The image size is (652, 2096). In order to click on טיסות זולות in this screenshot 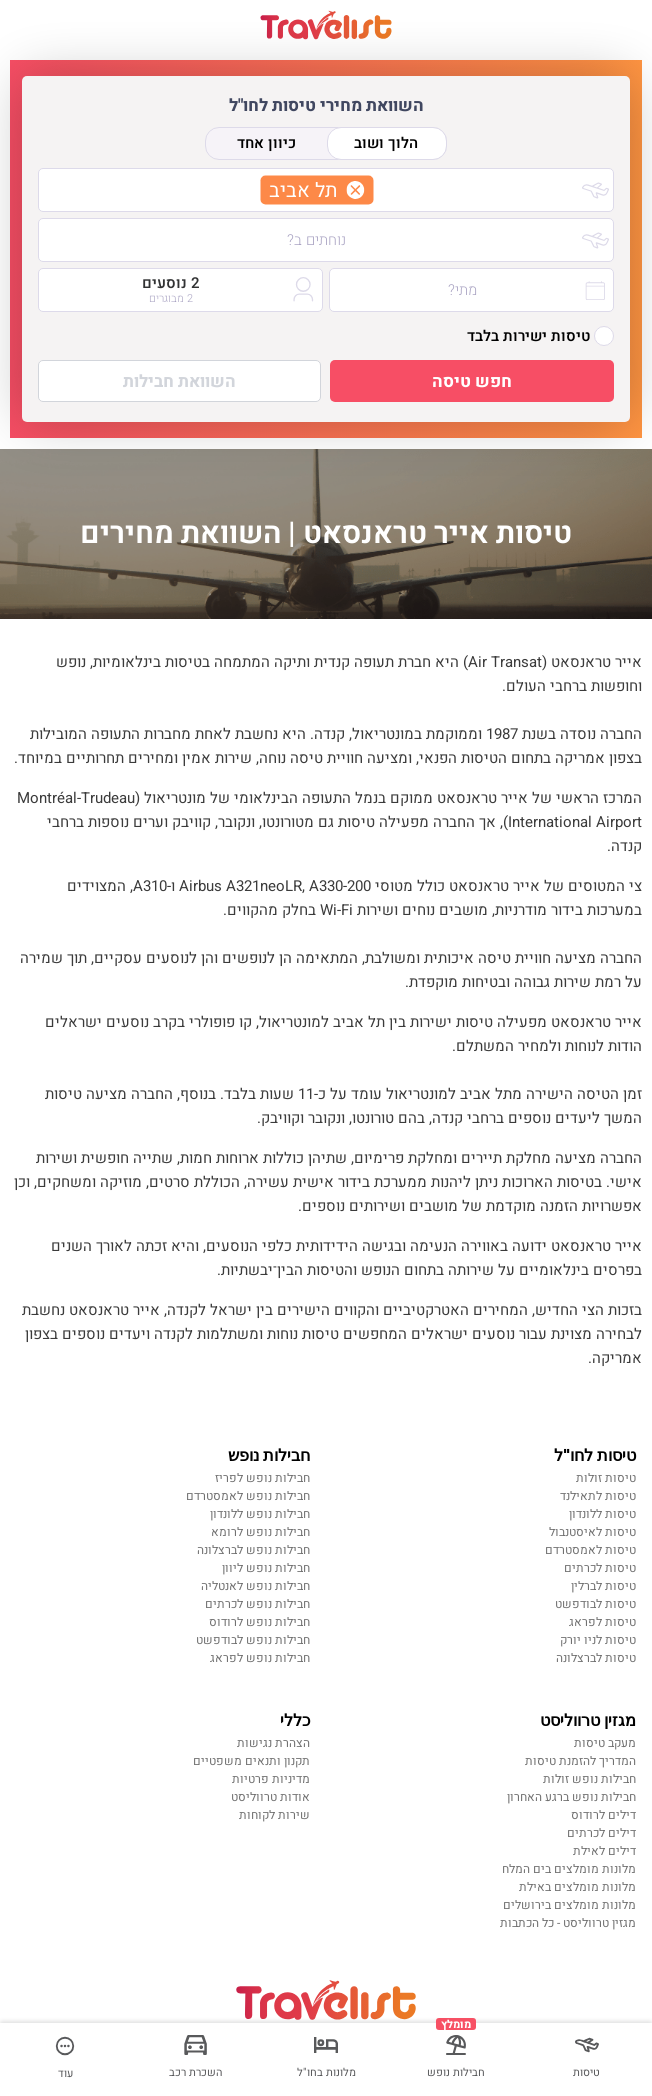, I will do `click(606, 1478)`.